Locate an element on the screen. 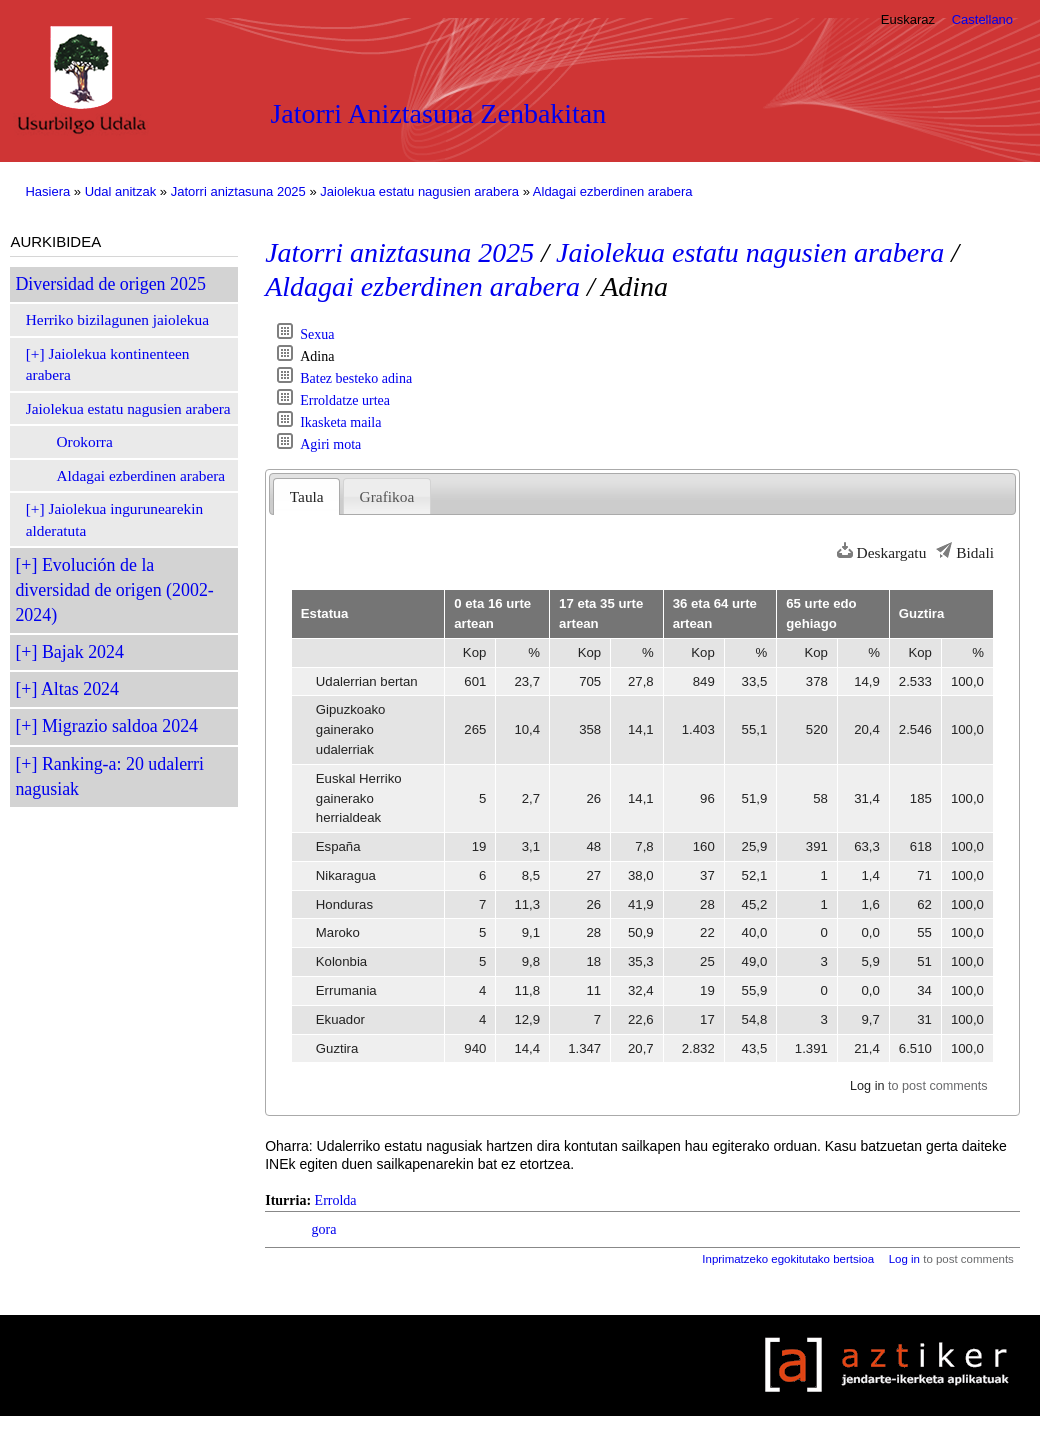 The image size is (1040, 1434). Jaiolekua estatu nagusien arabera is located at coordinates (419, 191).